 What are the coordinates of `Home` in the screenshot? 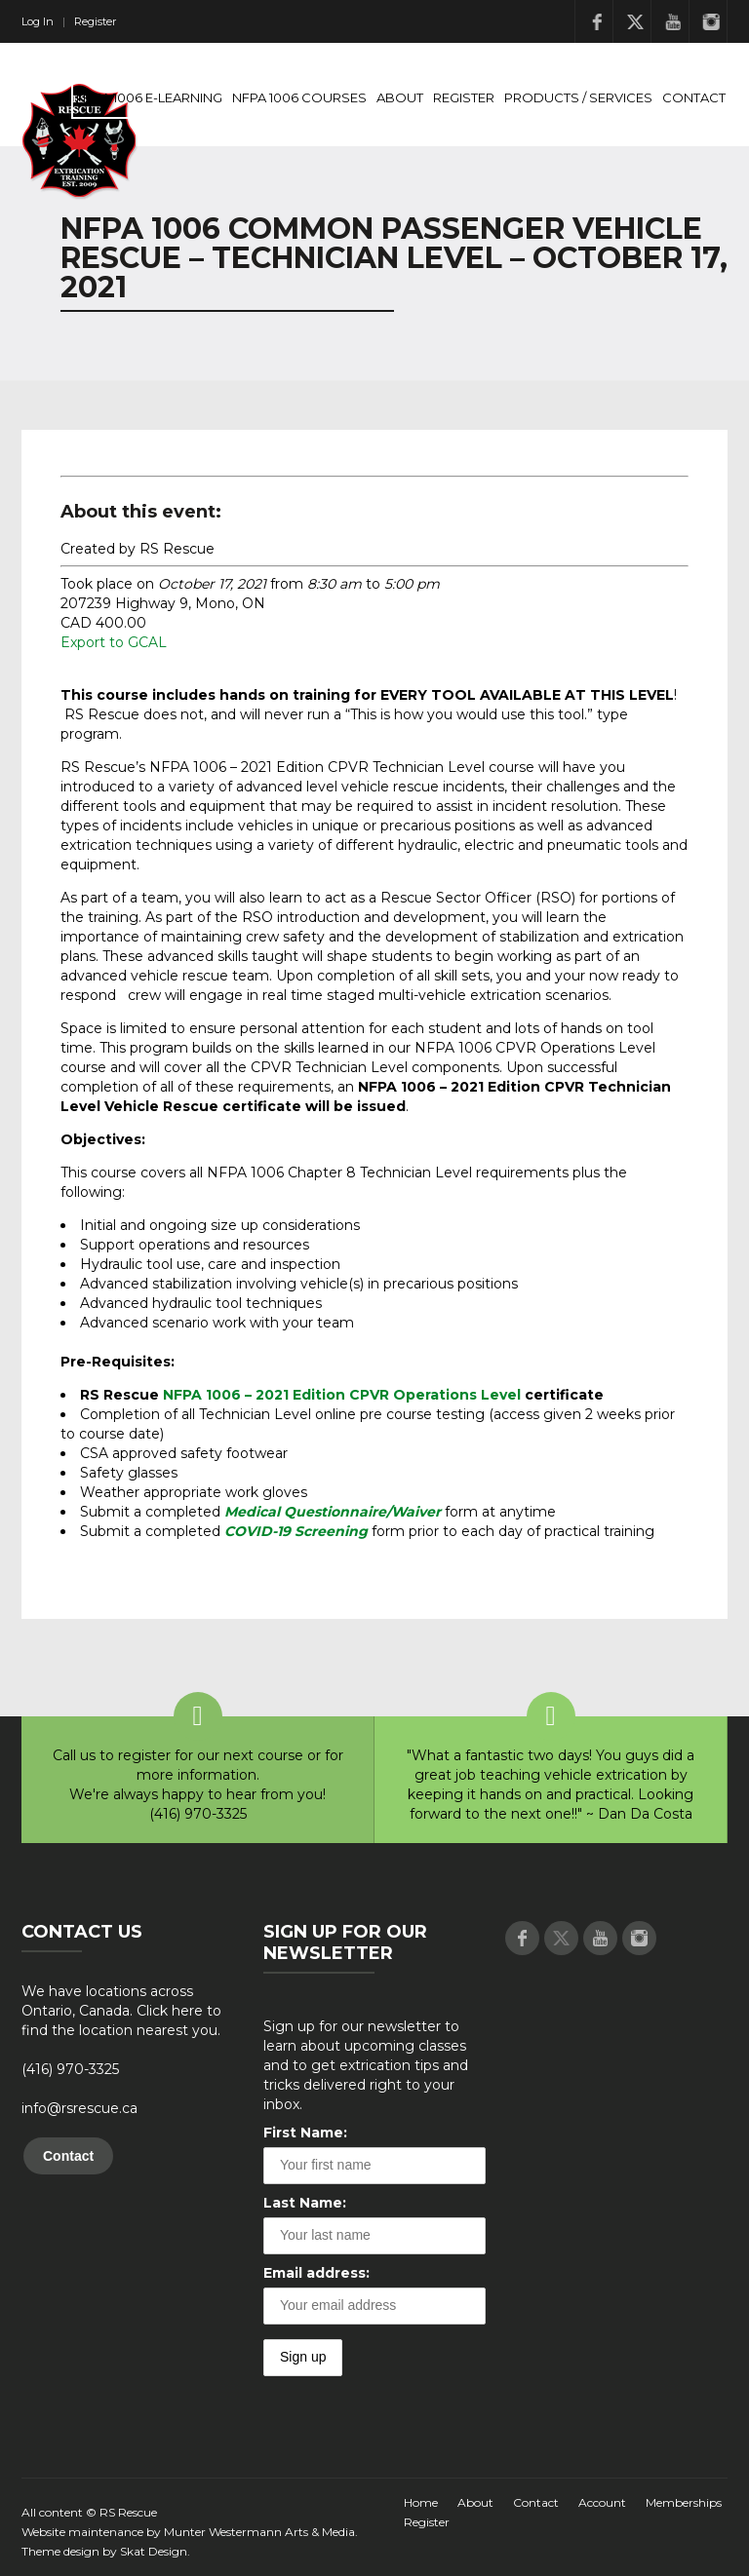 It's located at (421, 2502).